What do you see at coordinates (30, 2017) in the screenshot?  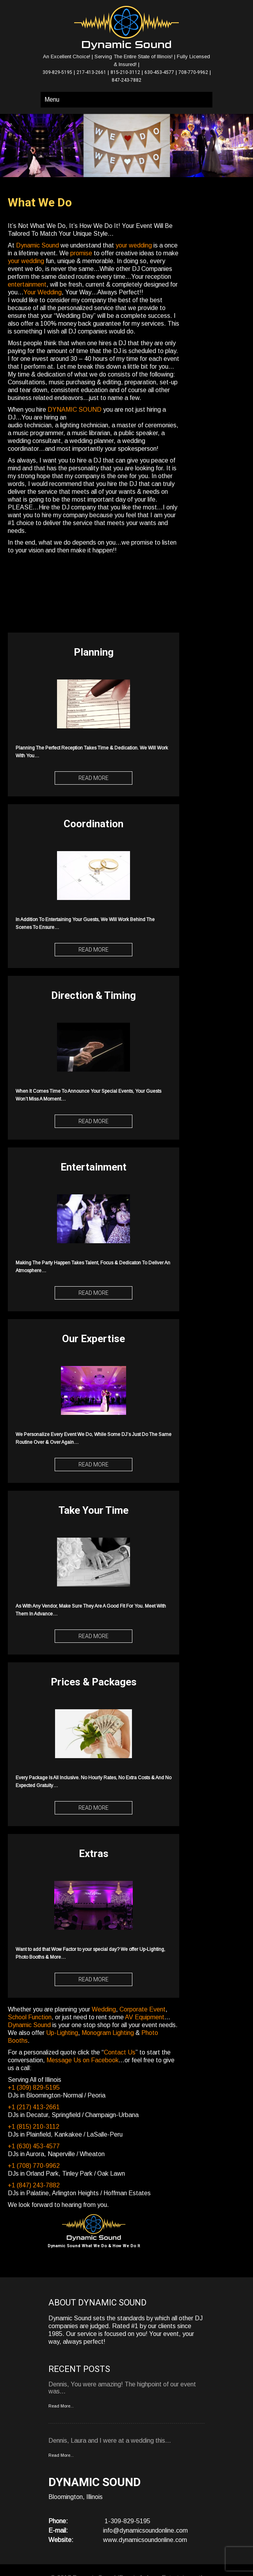 I see `School Function` at bounding box center [30, 2017].